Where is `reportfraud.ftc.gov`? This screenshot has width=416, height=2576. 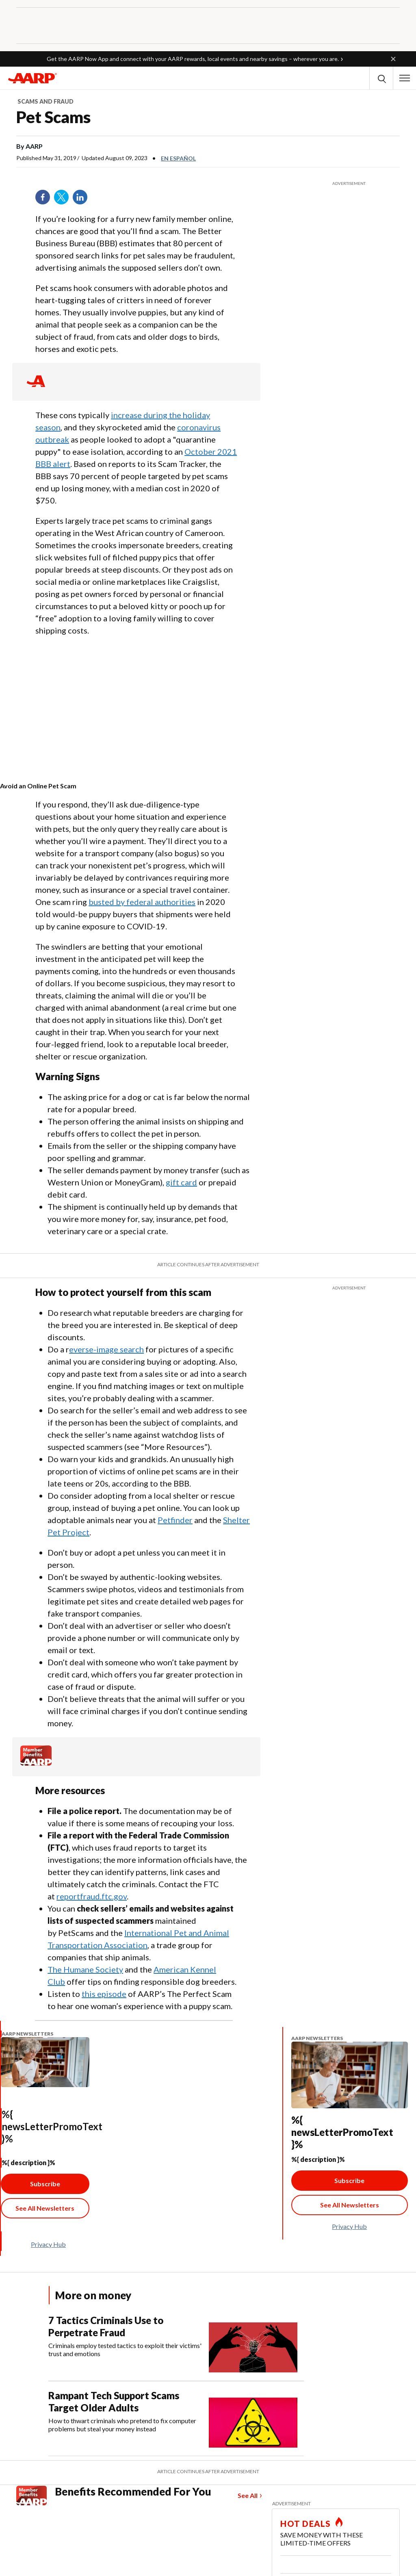
reportfraud.ftc.gov is located at coordinates (91, 1896).